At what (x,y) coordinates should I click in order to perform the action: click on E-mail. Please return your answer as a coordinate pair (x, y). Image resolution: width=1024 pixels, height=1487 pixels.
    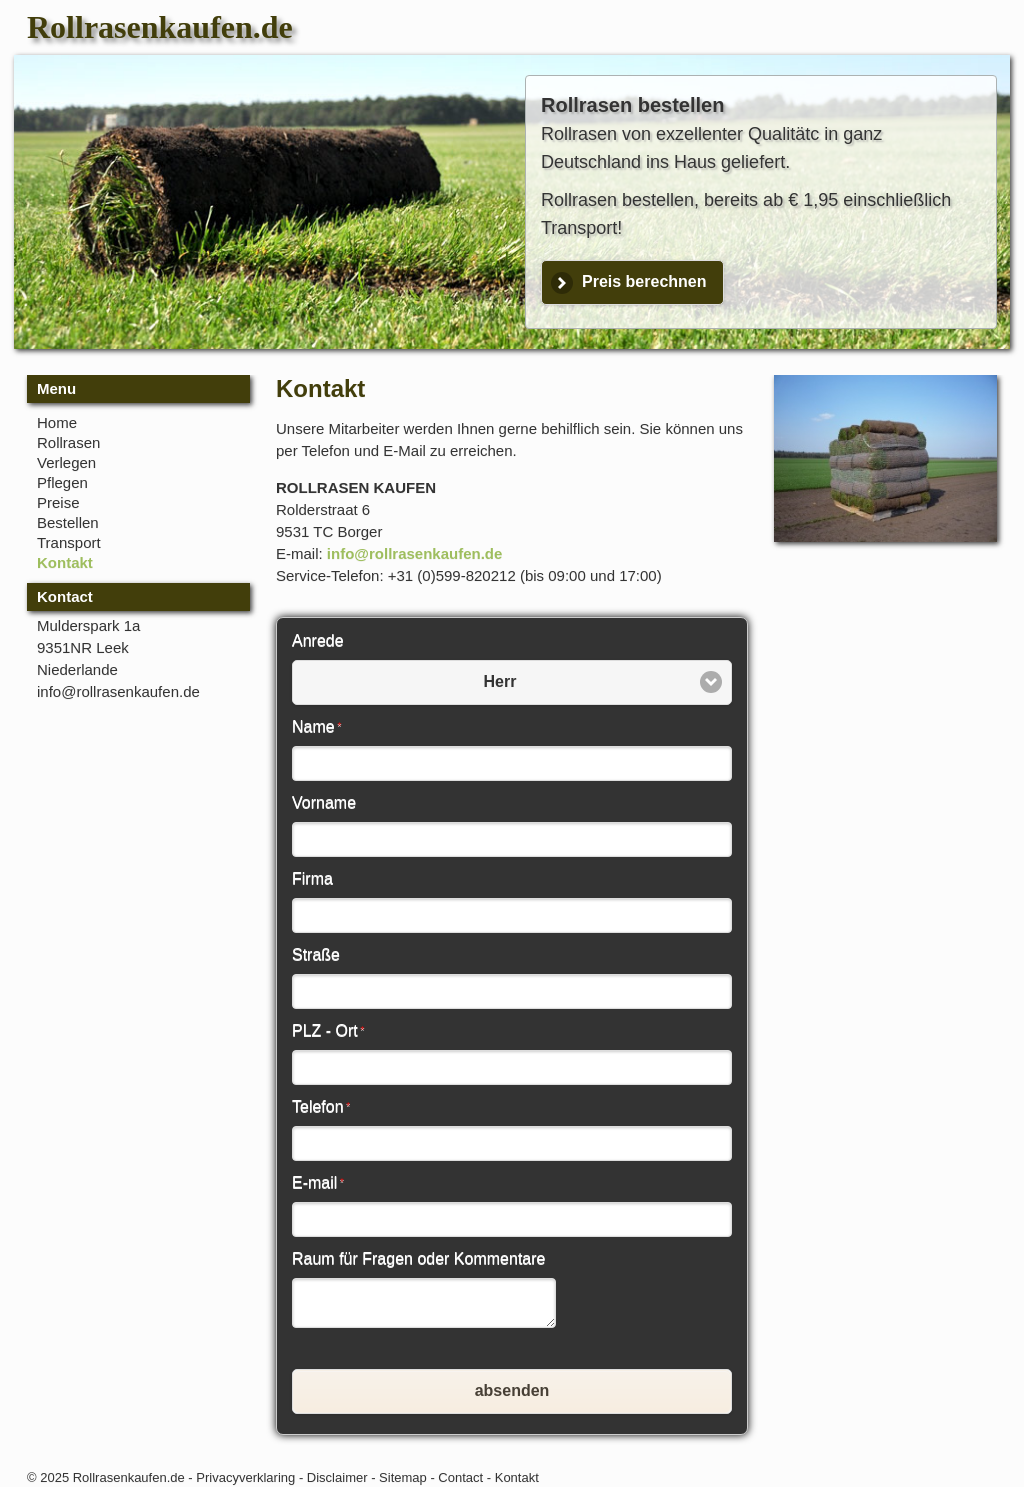
    Looking at the image, I should click on (318, 1182).